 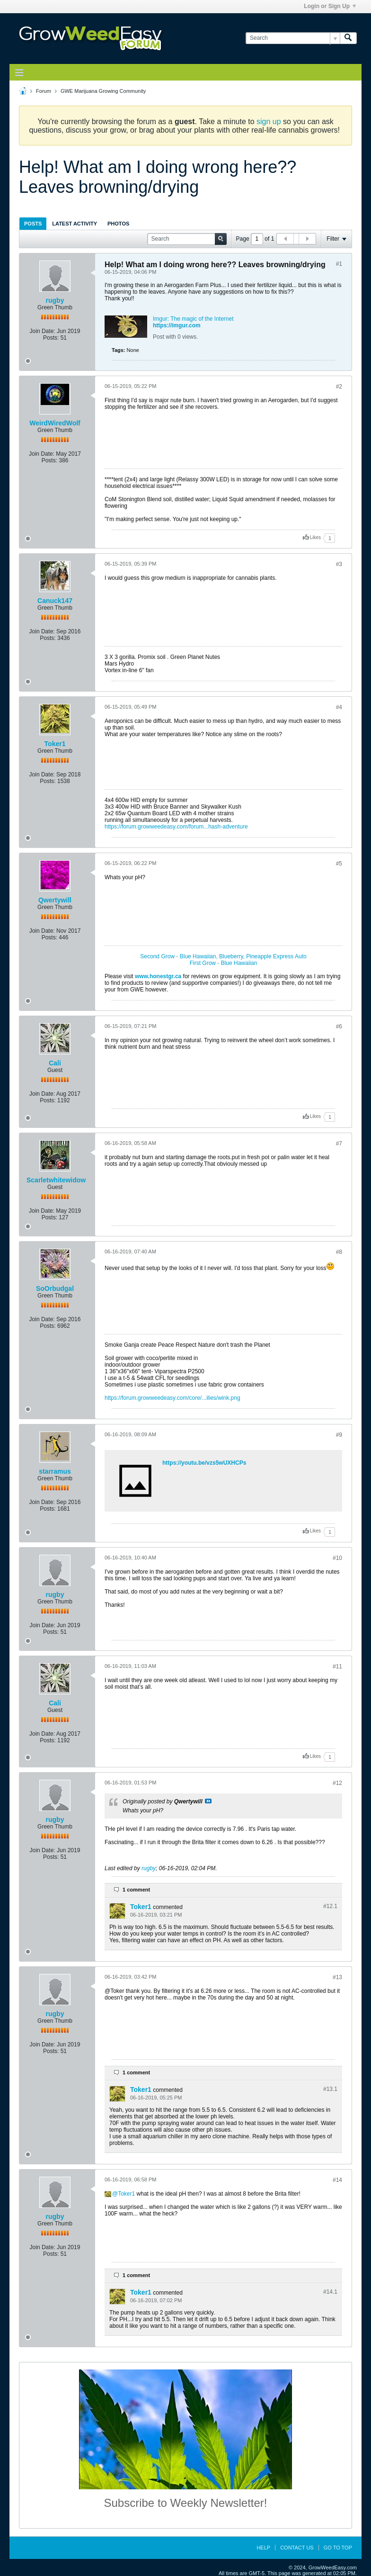 I want to click on https://imgur.com, so click(x=177, y=325).